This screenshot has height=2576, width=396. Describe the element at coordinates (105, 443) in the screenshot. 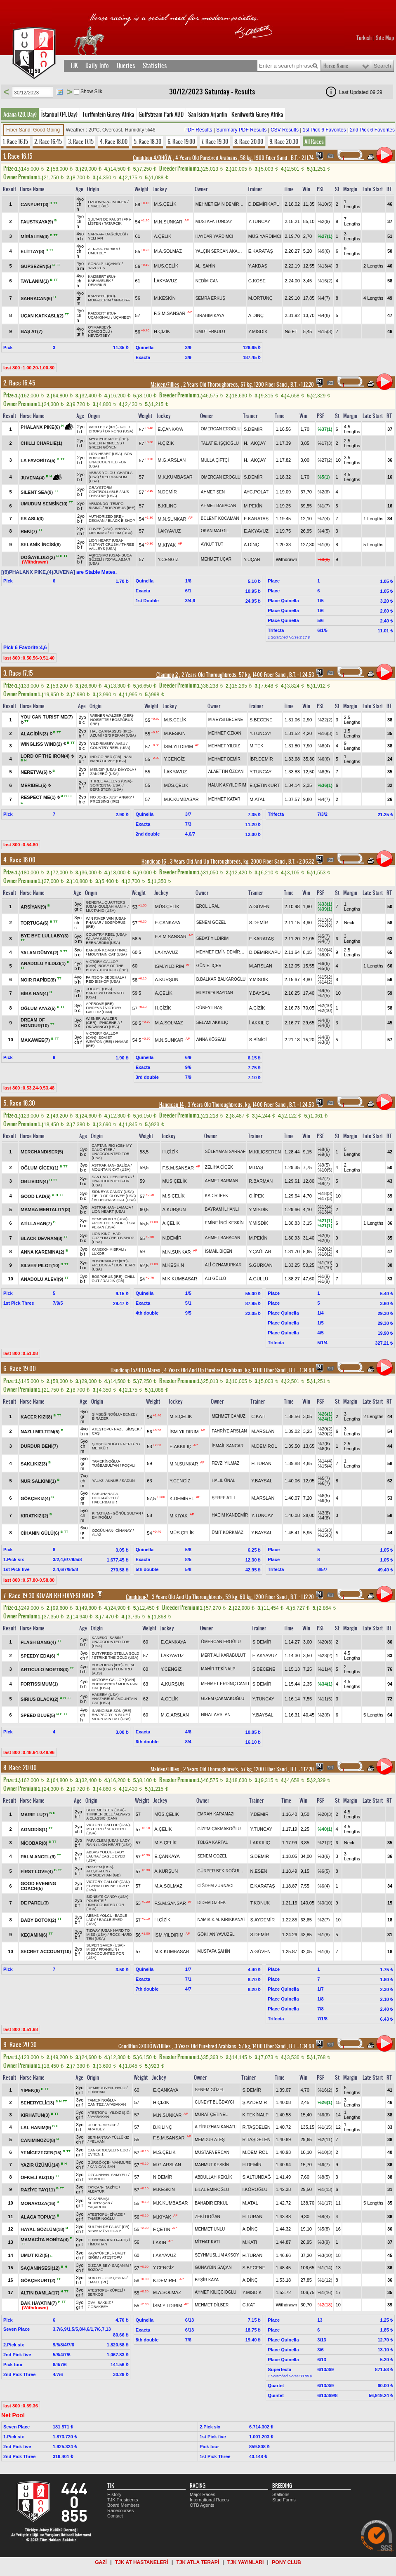

I see `GREEN PRINCESS` at that location.